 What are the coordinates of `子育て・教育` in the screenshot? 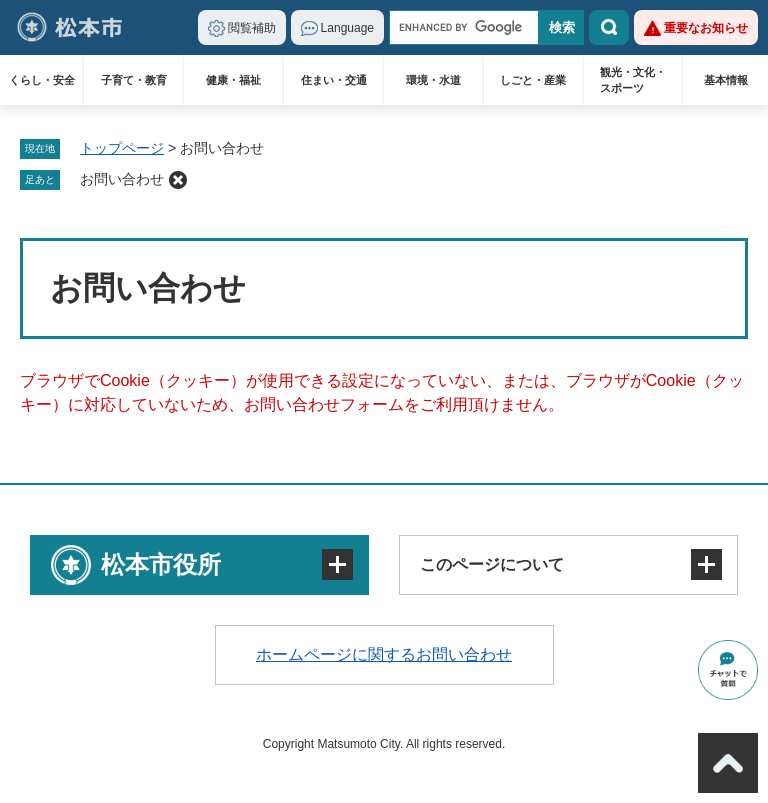 It's located at (134, 80).